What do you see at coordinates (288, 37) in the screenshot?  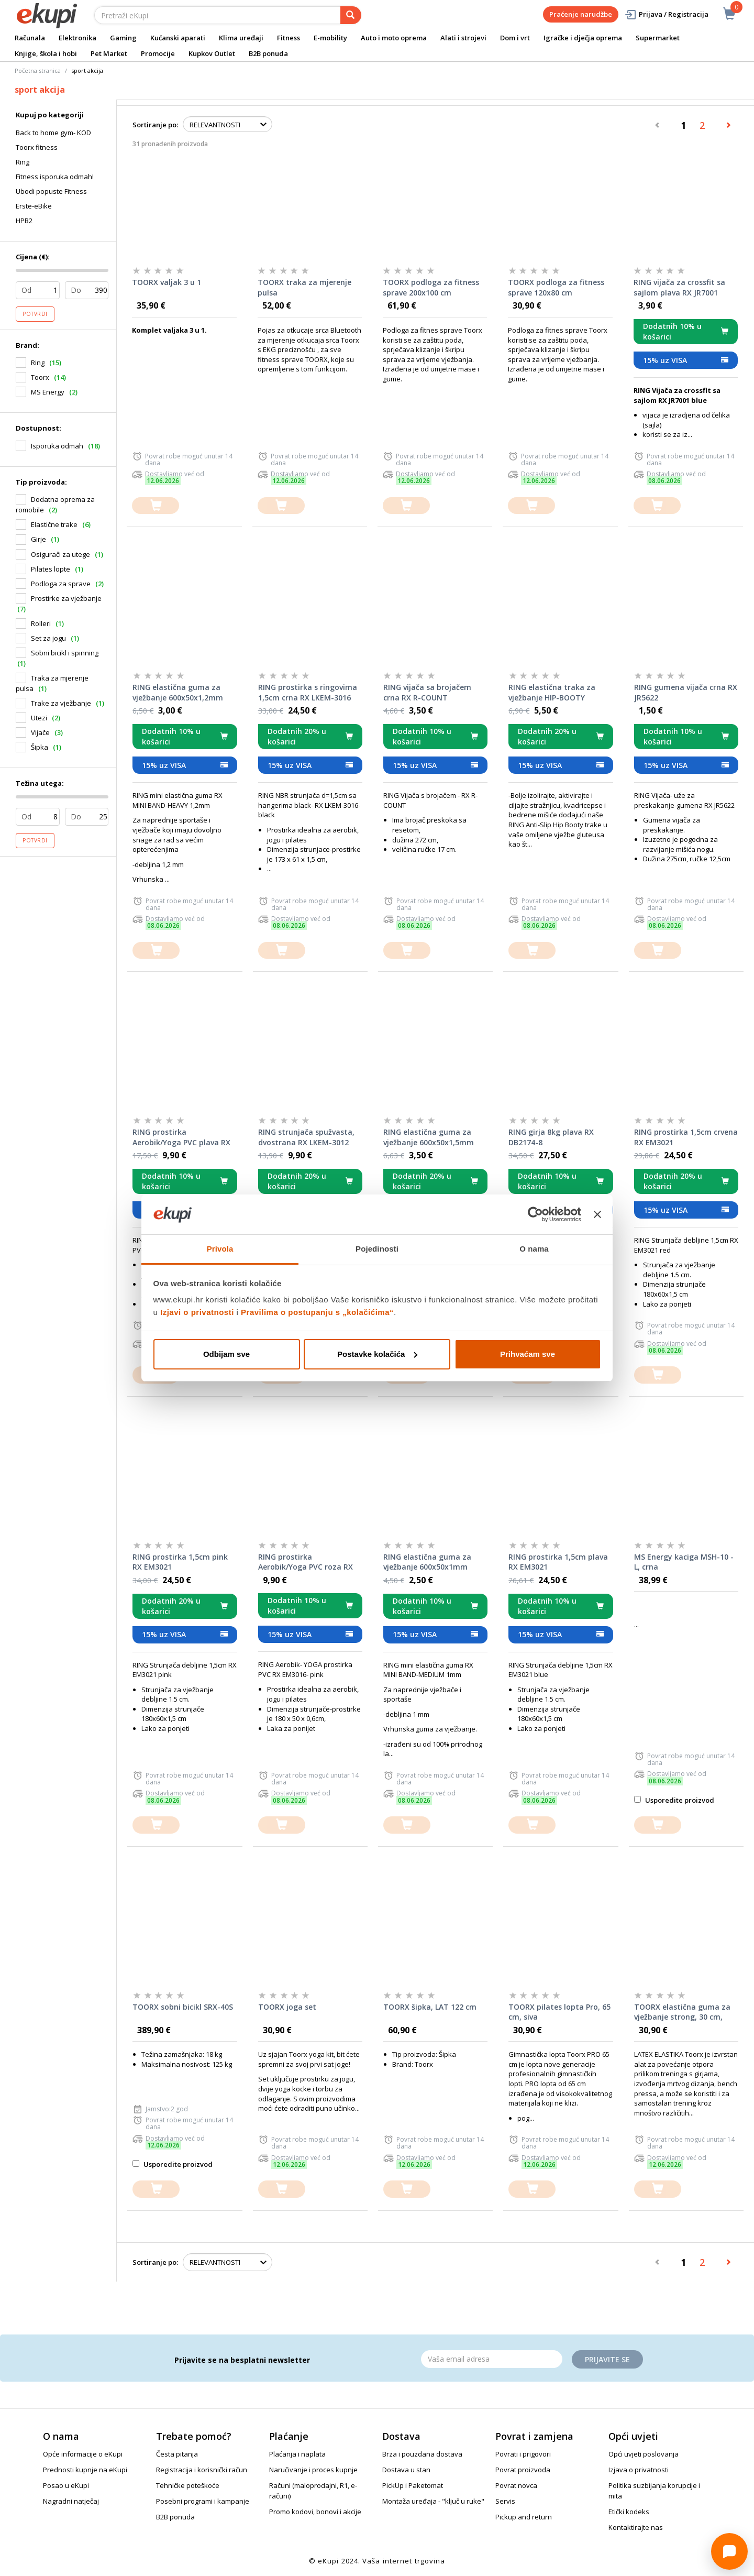 I see `Fitness` at bounding box center [288, 37].